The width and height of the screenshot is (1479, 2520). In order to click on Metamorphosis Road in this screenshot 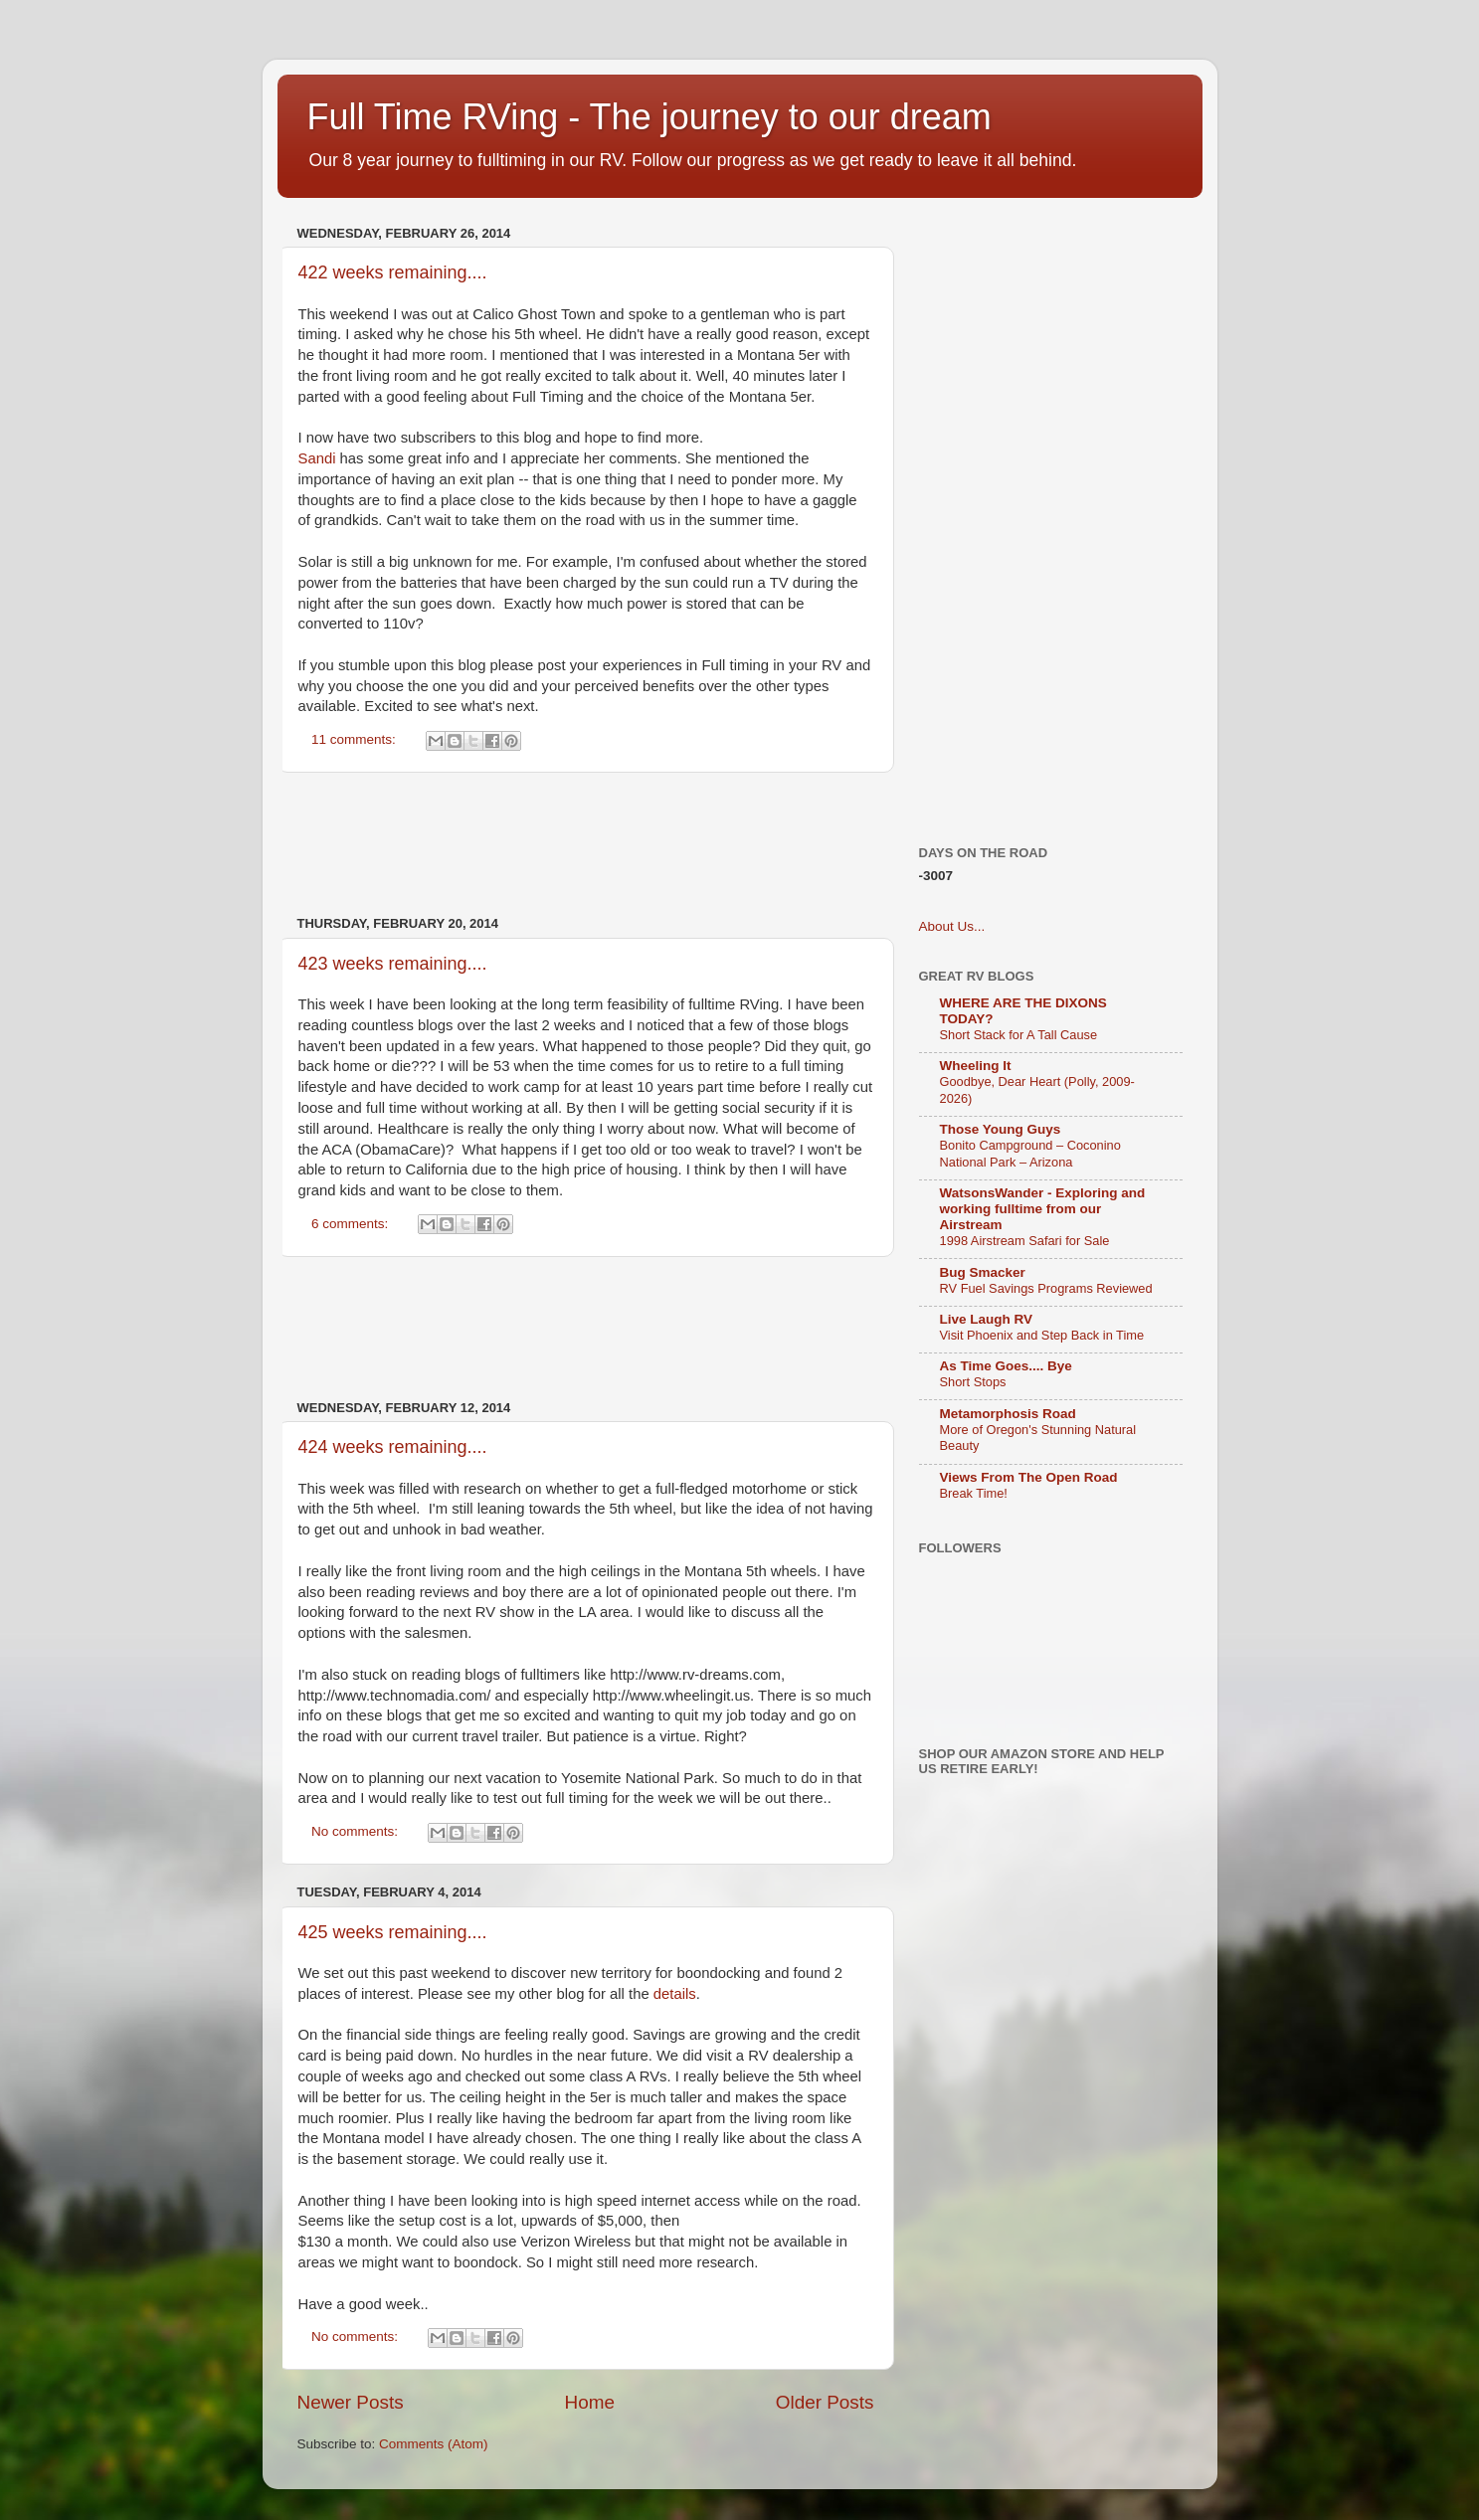, I will do `click(1008, 1413)`.